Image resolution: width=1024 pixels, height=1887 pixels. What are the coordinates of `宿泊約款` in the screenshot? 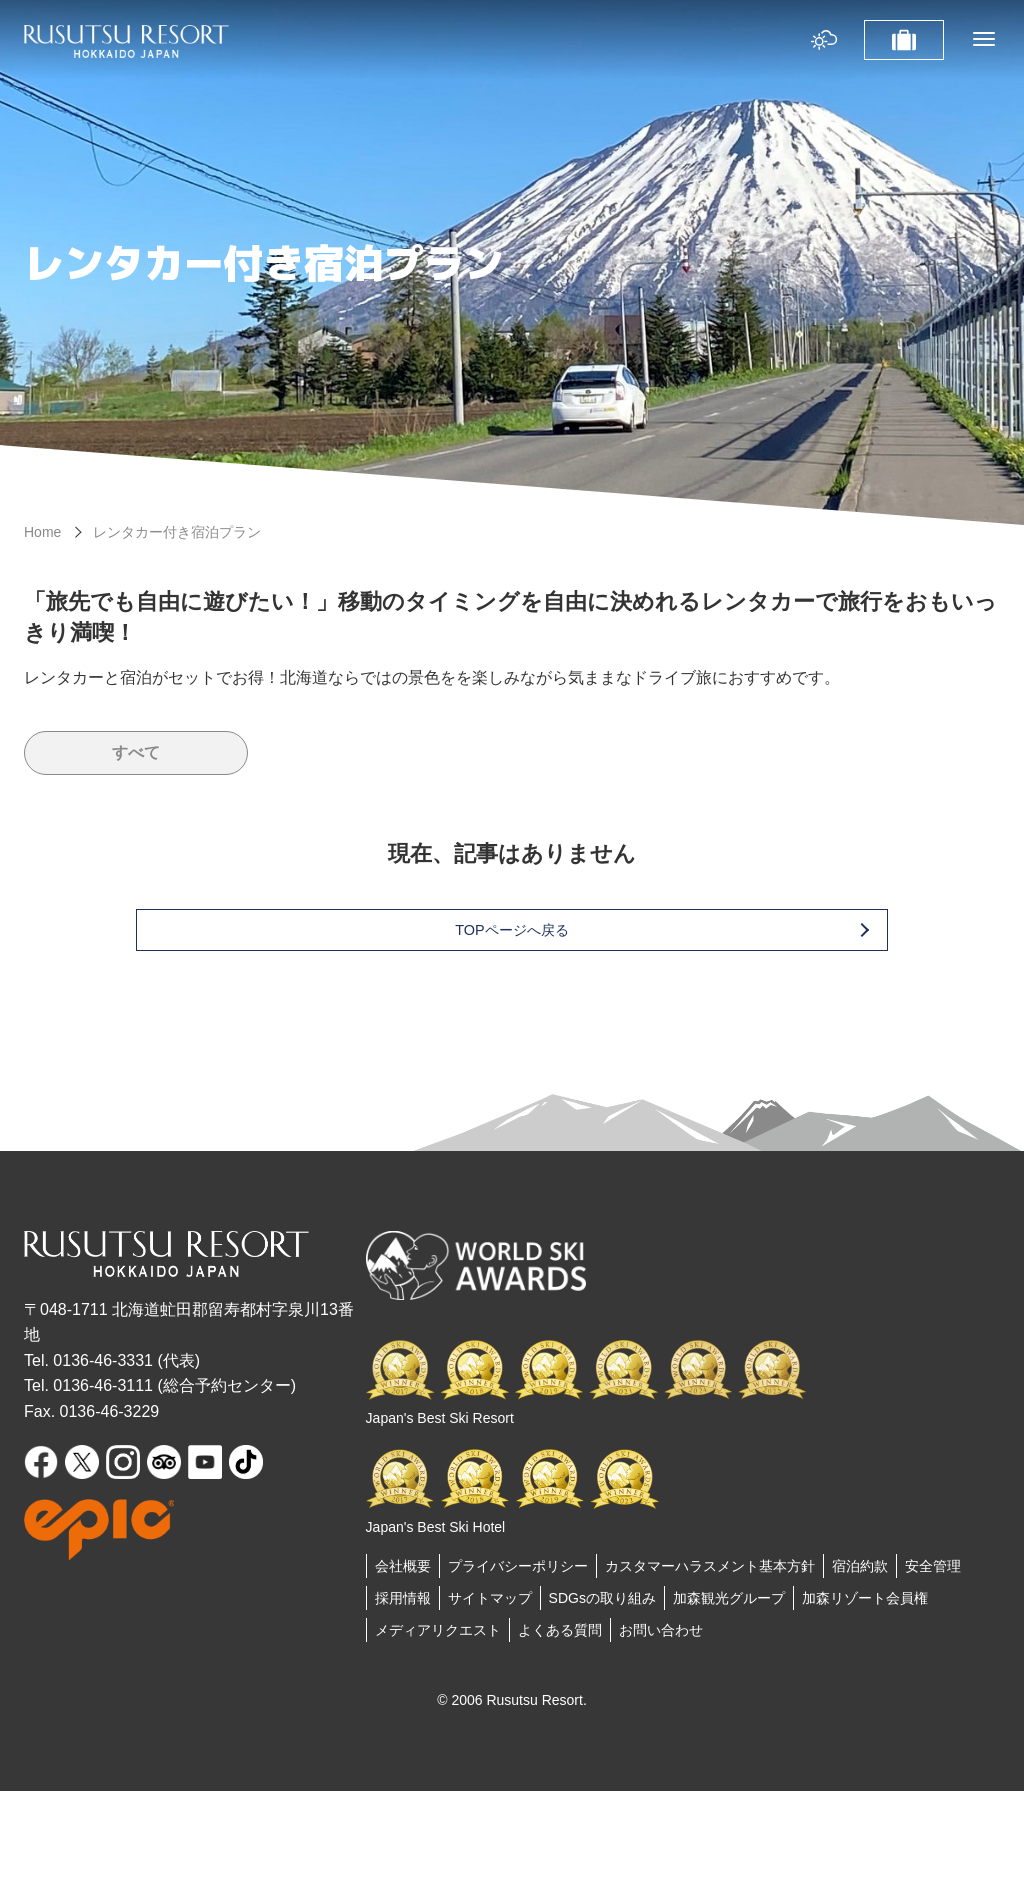 It's located at (860, 1566).